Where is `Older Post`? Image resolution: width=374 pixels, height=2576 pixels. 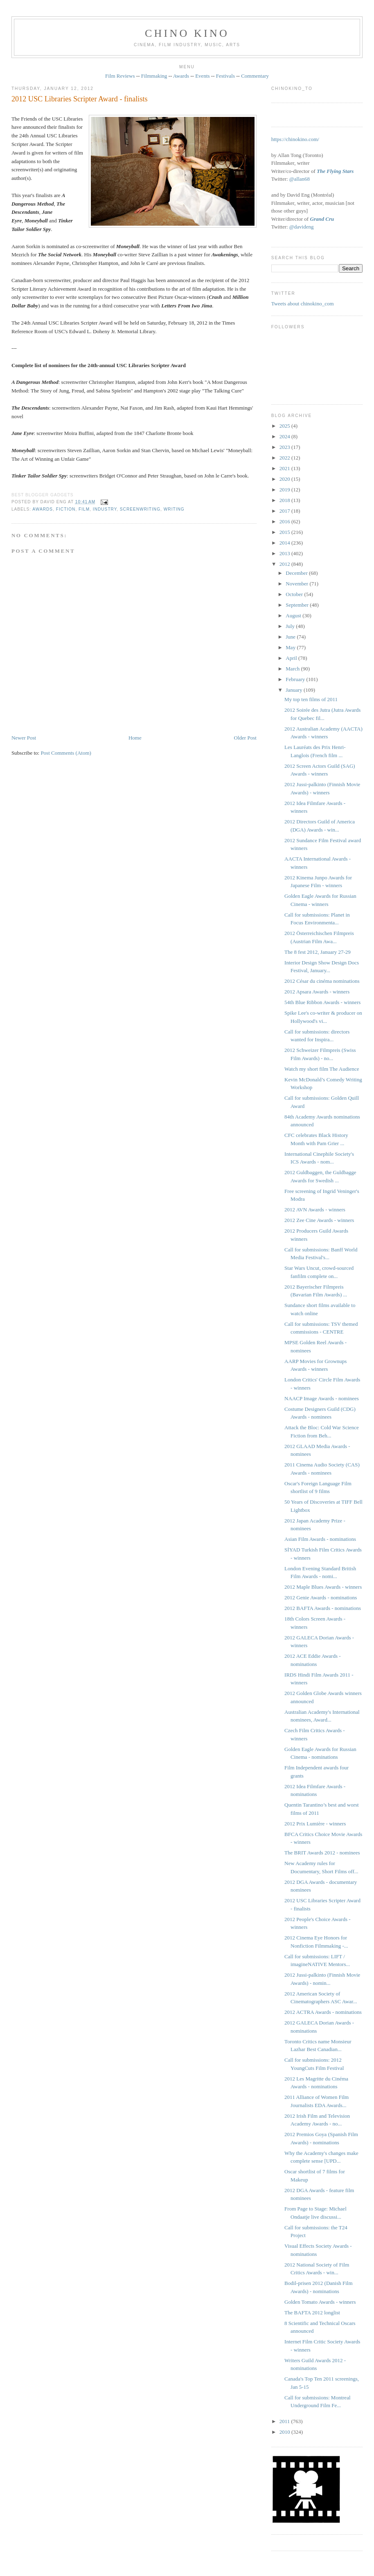
Older Post is located at coordinates (245, 738).